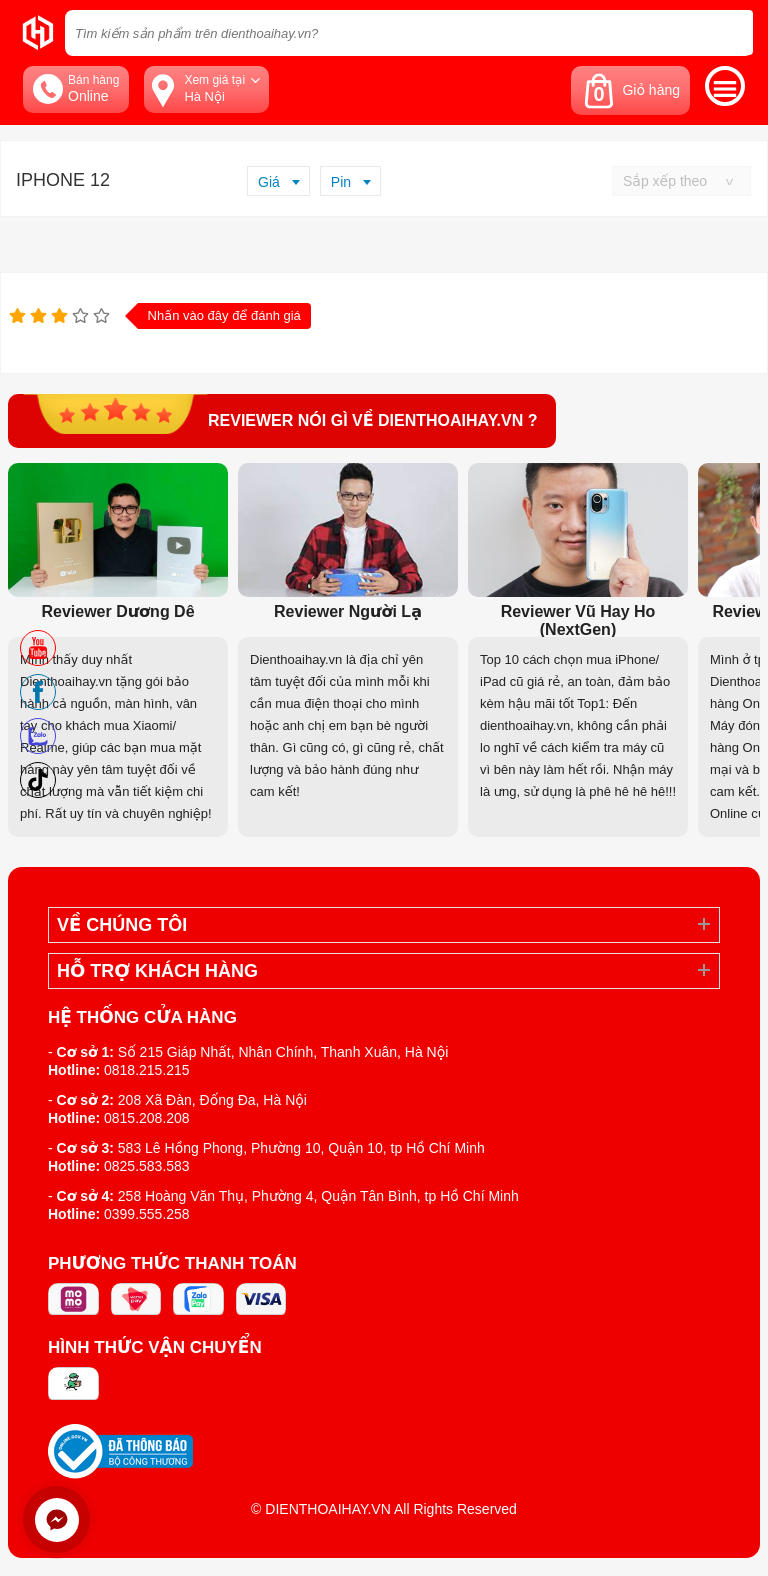 The height and width of the screenshot is (1576, 768). What do you see at coordinates (409, 33) in the screenshot?
I see `[Tìm kiếm sản phẩm trên dienthoaihay.vn?]` at bounding box center [409, 33].